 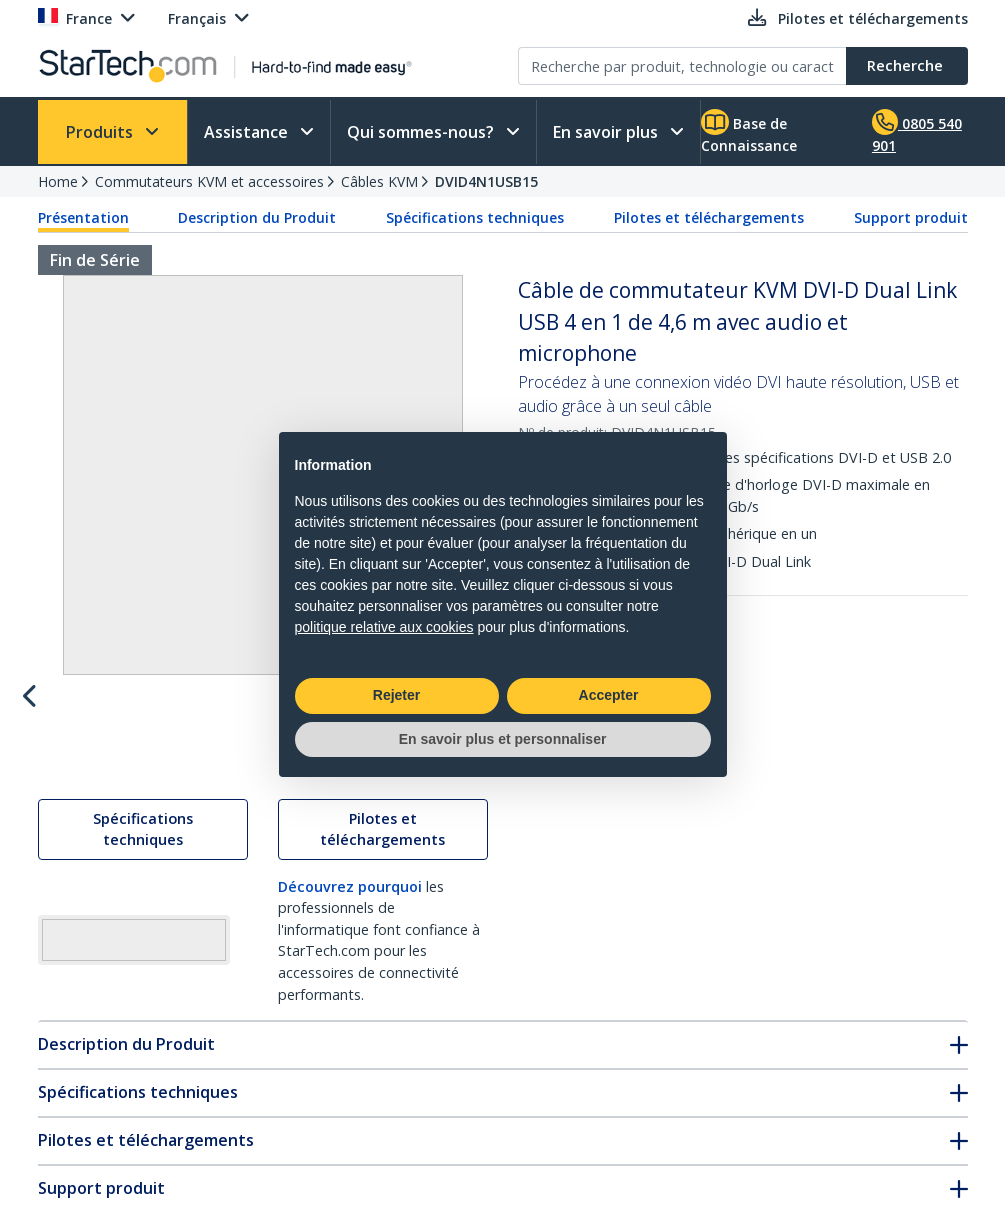 What do you see at coordinates (911, 217) in the screenshot?
I see `Support produit` at bounding box center [911, 217].